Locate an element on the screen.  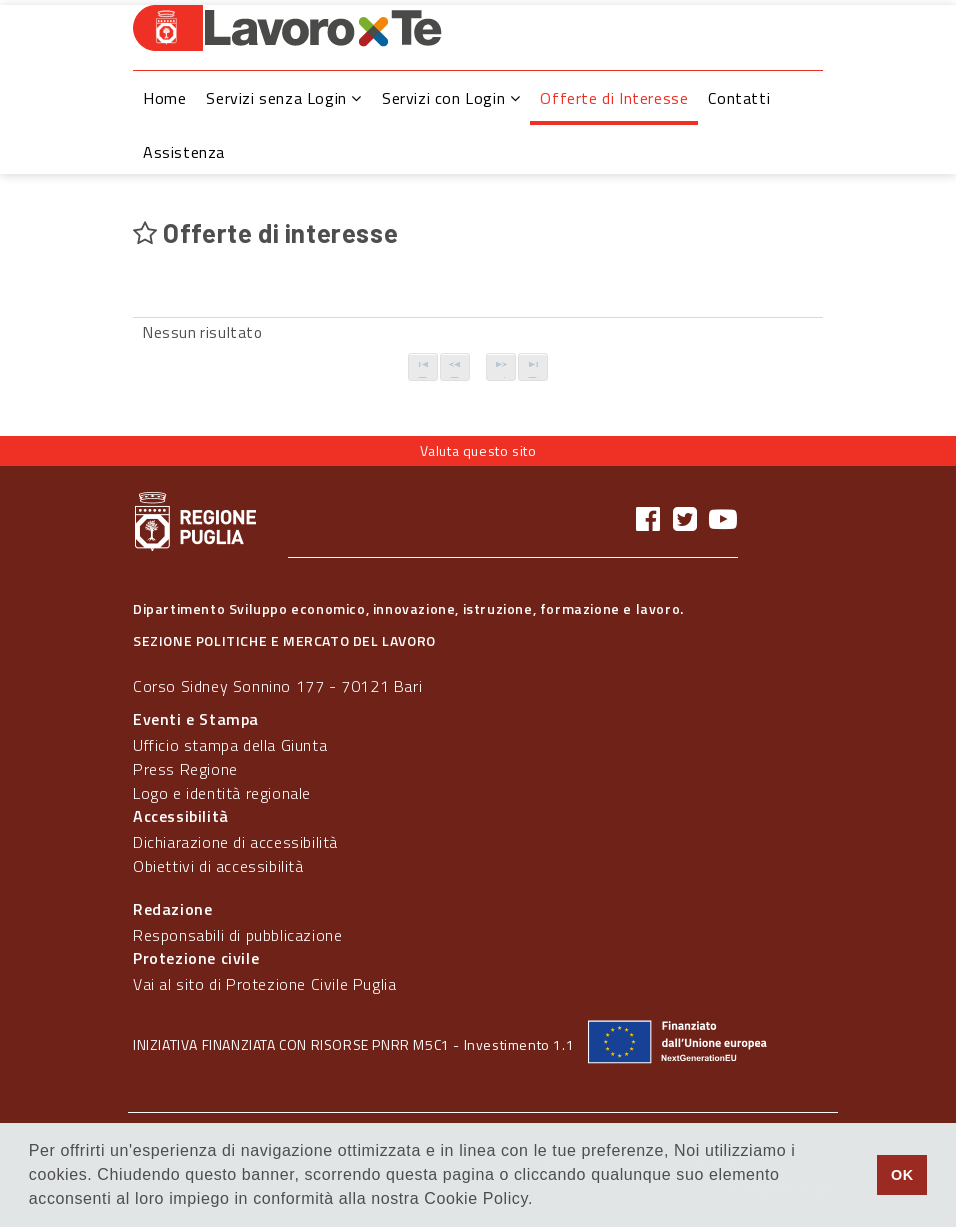
Vai al sito di Protezione Civile Puglia is located at coordinates (264, 984).